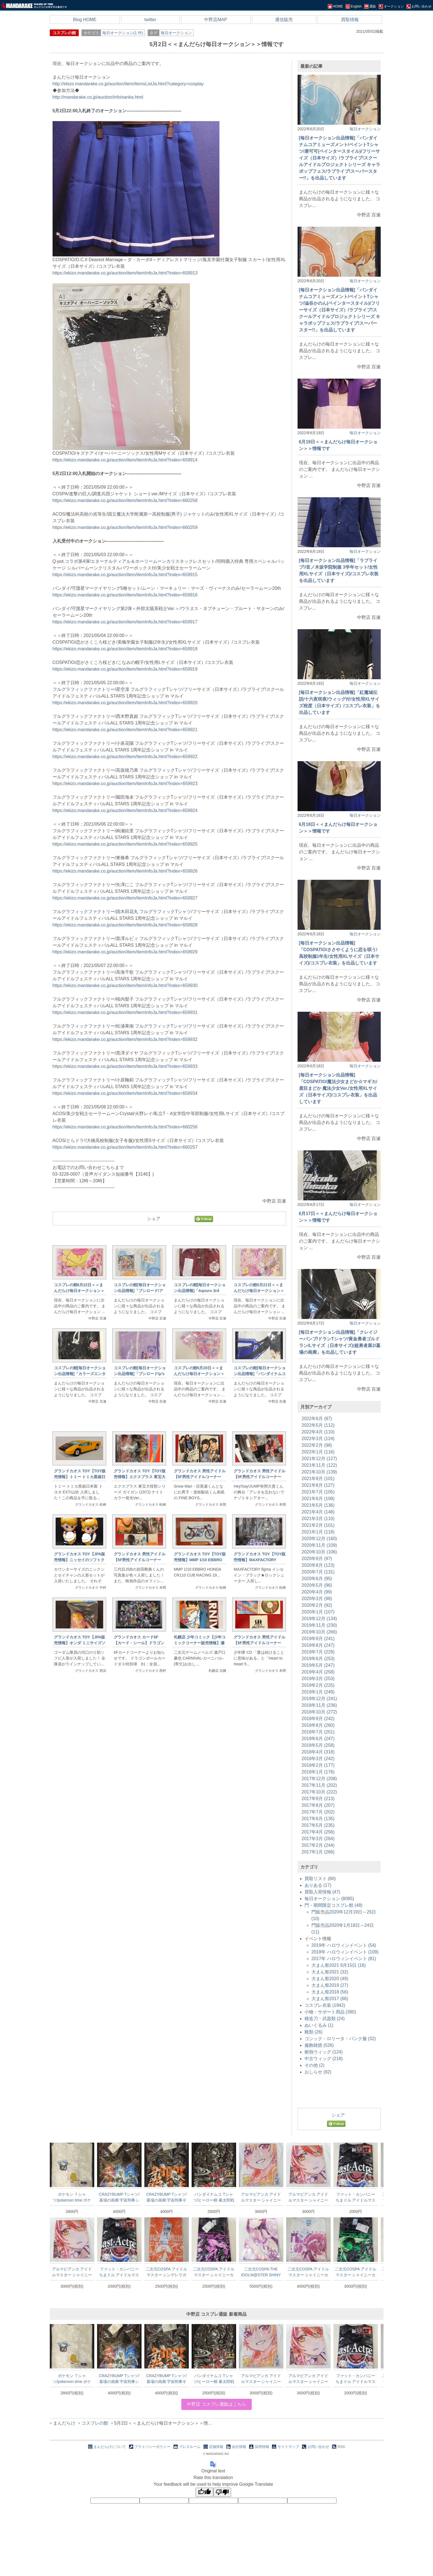 Image resolution: width=433 pixels, height=2576 pixels. I want to click on 2018年6月 (247), so click(318, 1738).